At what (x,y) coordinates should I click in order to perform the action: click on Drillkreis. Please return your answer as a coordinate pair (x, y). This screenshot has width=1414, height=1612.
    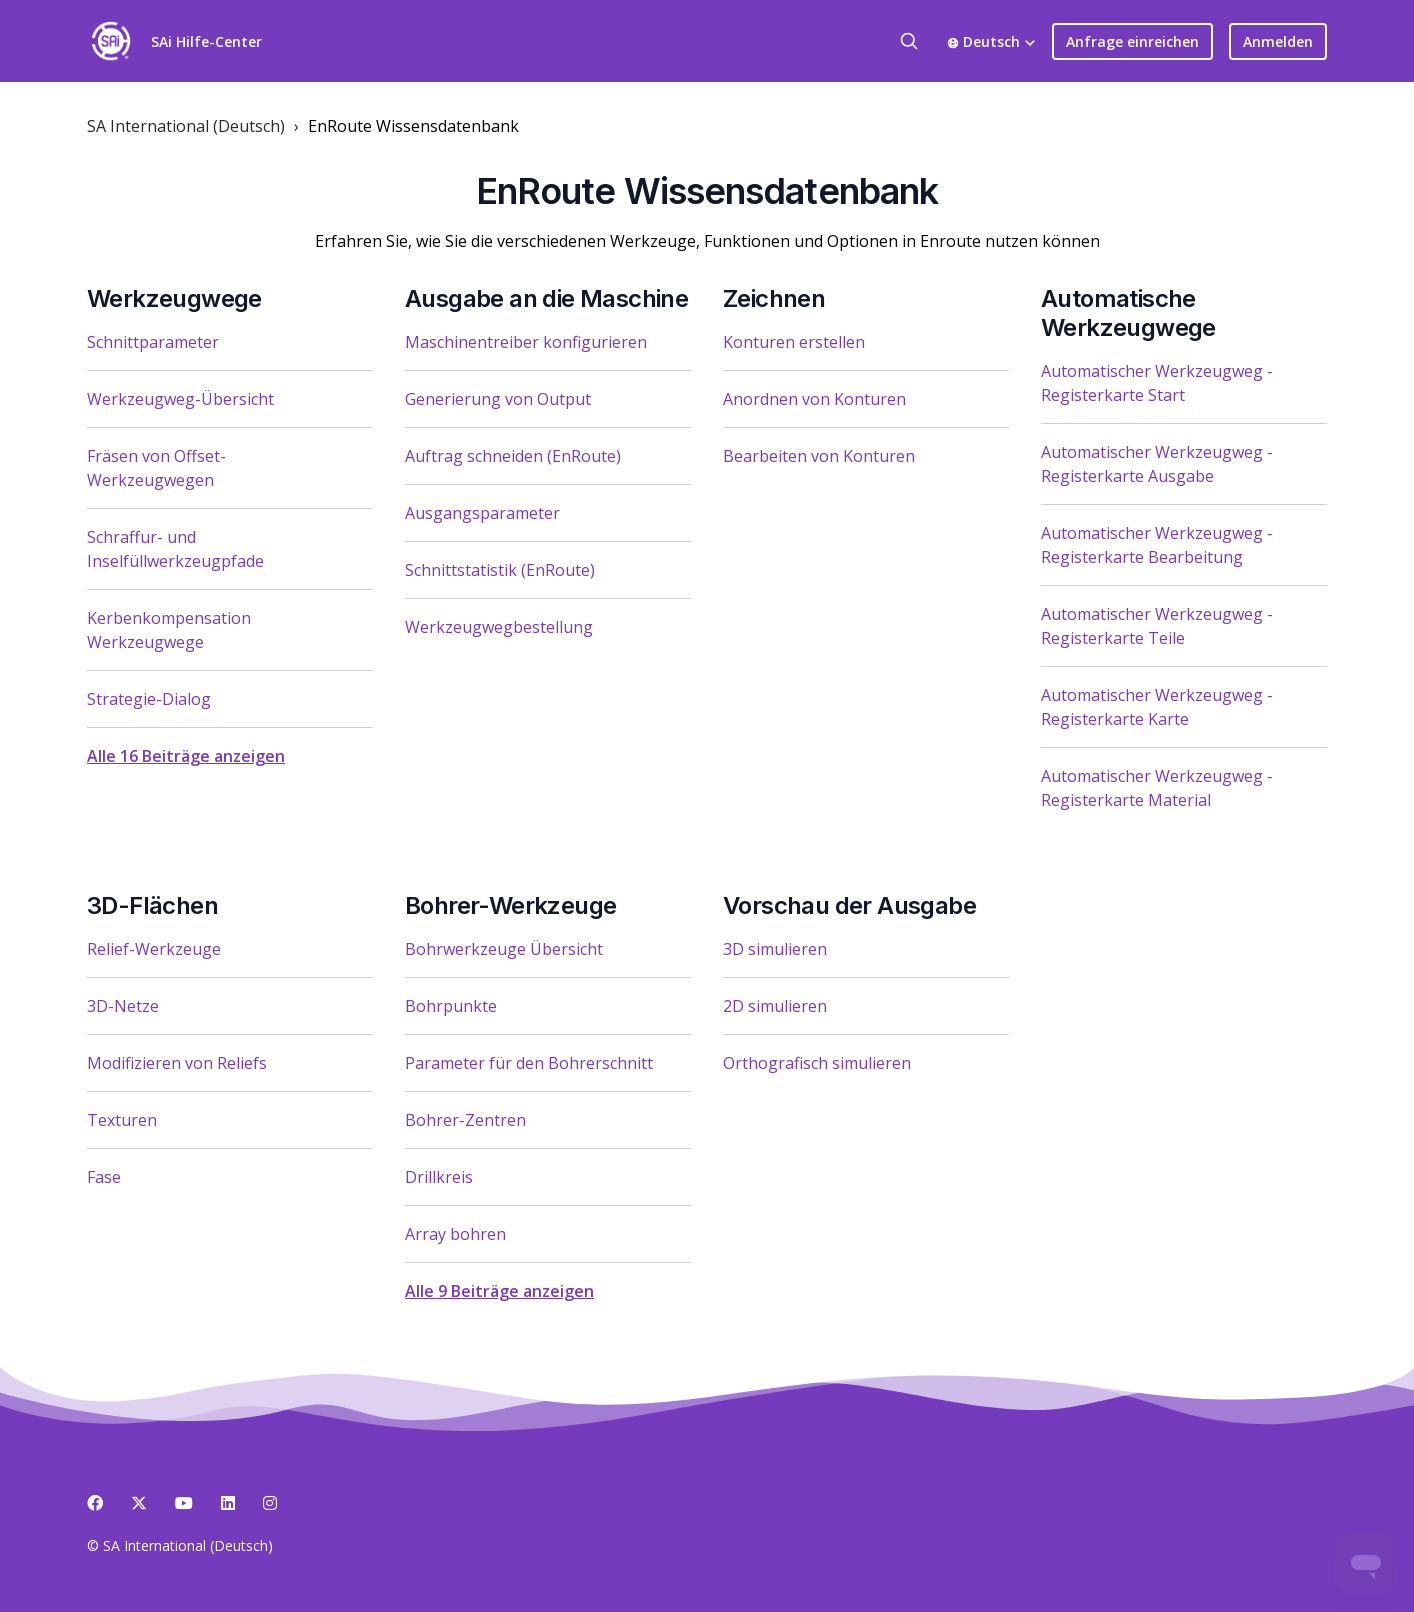
    Looking at the image, I should click on (439, 1177).